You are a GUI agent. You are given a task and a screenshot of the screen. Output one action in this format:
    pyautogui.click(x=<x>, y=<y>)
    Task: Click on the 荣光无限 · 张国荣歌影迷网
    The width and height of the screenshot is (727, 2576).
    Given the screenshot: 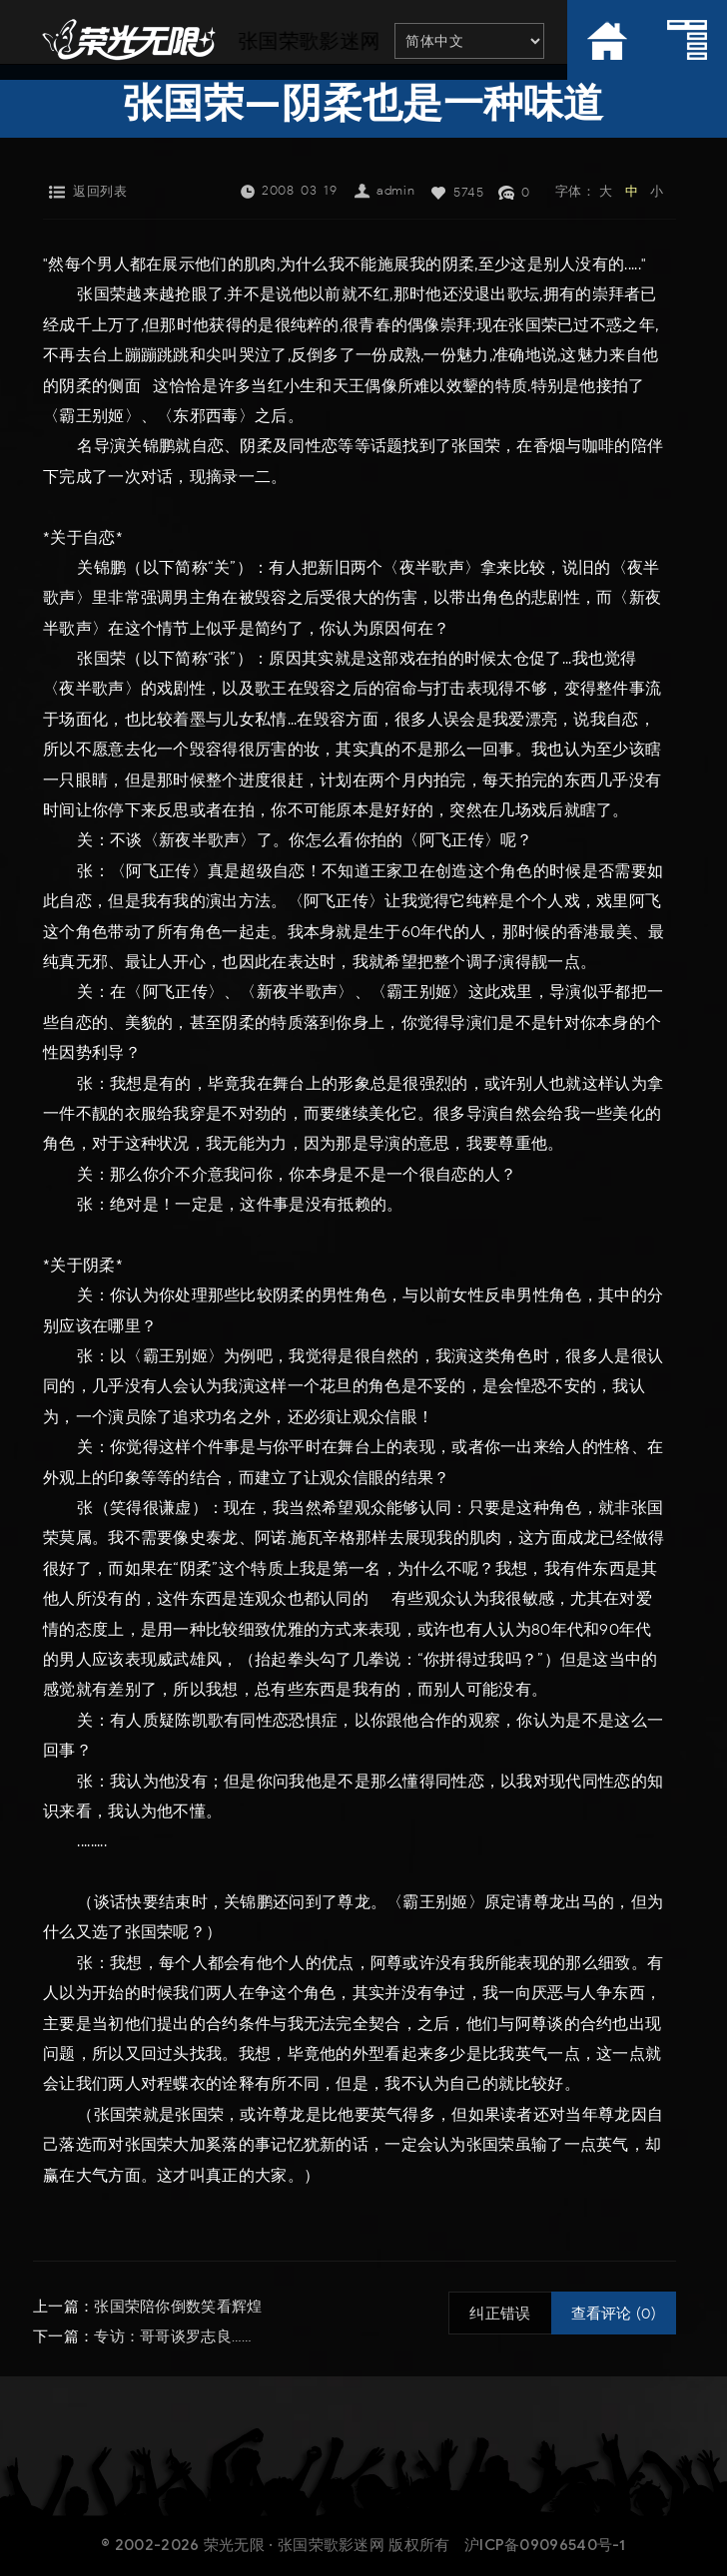 What is the action you would take?
    pyautogui.click(x=294, y=2545)
    